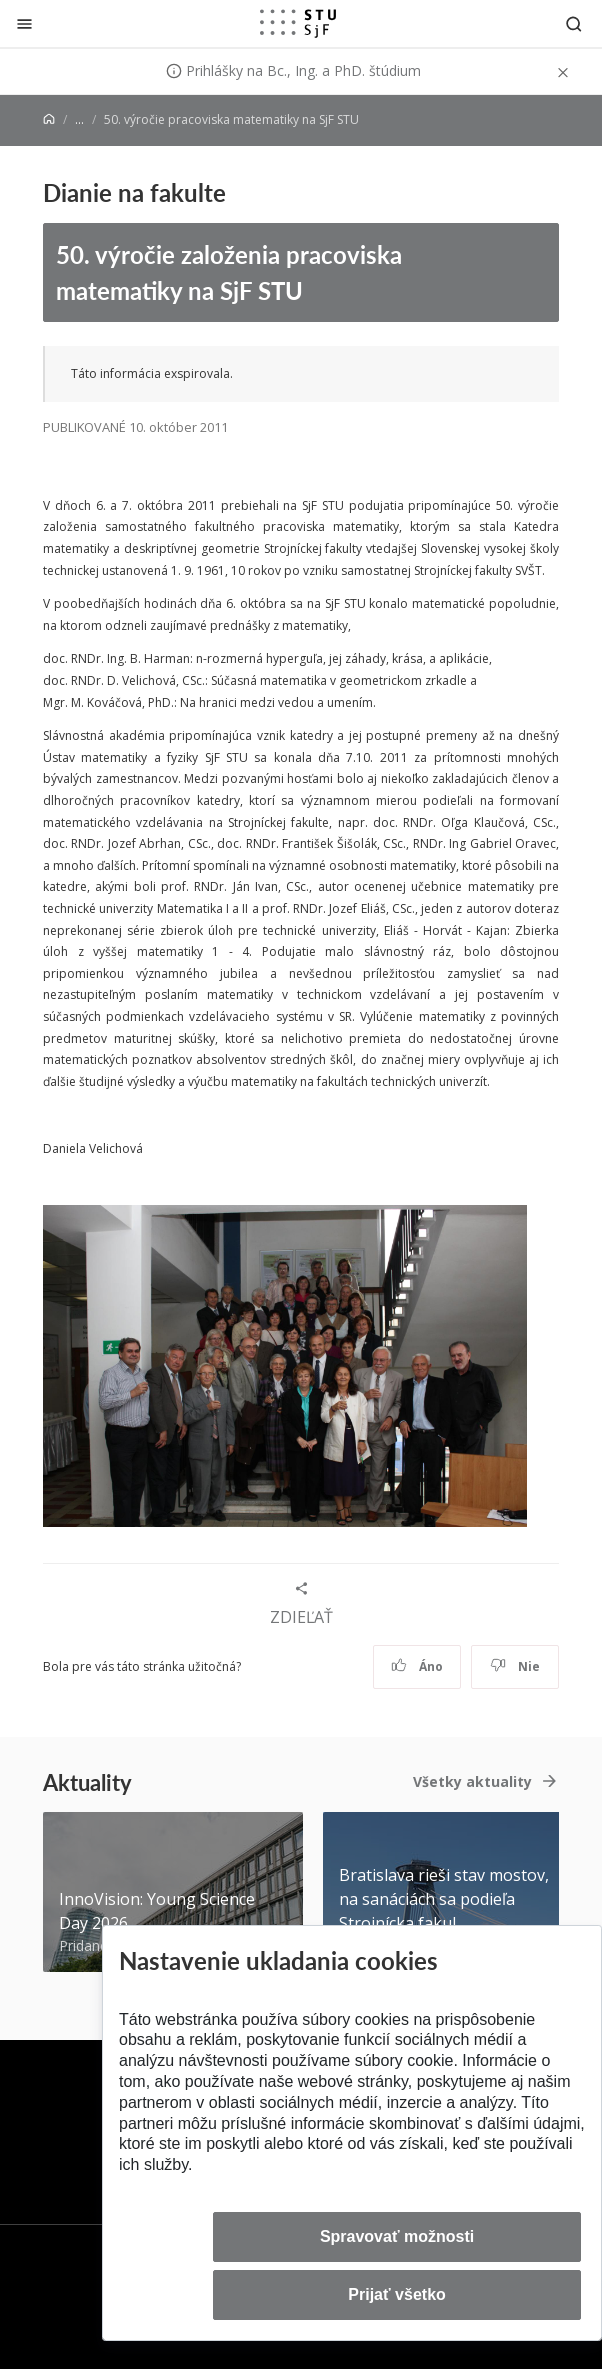 Image resolution: width=602 pixels, height=2369 pixels. I want to click on [Otvoriť vyhľadávanie], so click(574, 23).